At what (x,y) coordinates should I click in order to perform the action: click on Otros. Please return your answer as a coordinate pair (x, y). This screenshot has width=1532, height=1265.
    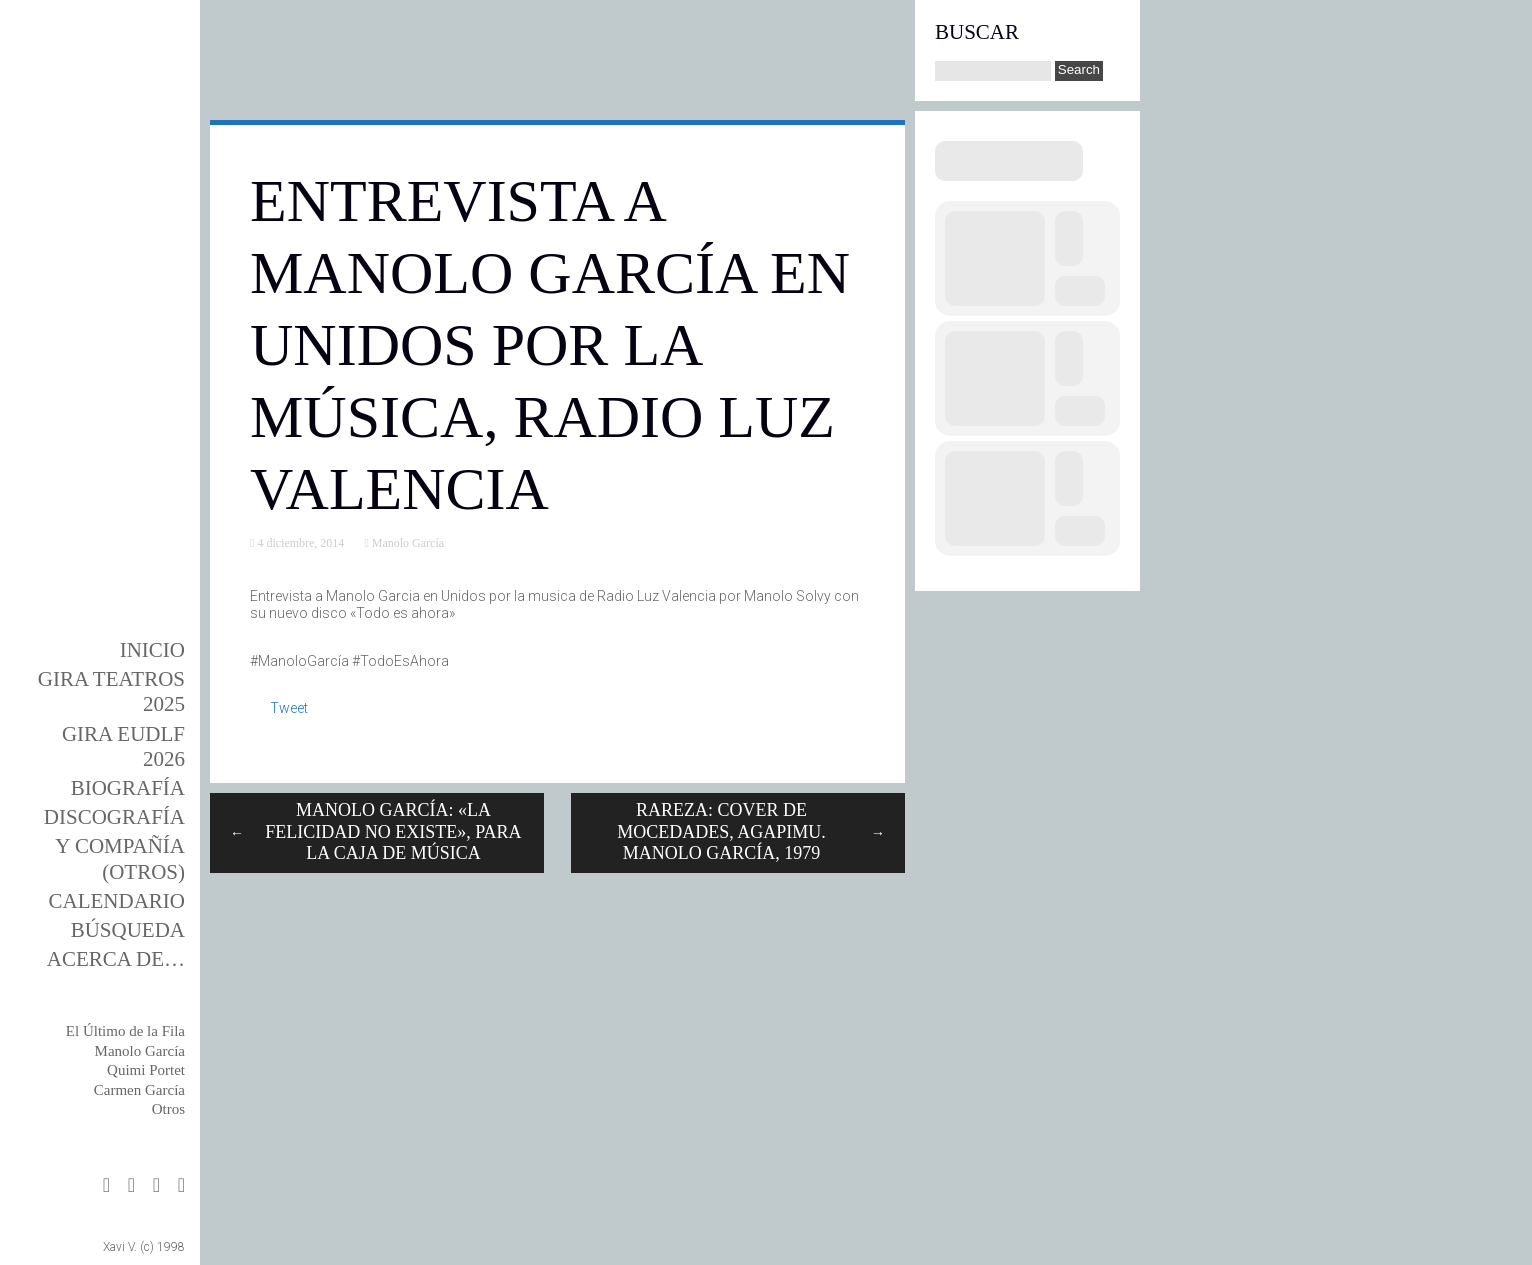
    Looking at the image, I should click on (168, 1109).